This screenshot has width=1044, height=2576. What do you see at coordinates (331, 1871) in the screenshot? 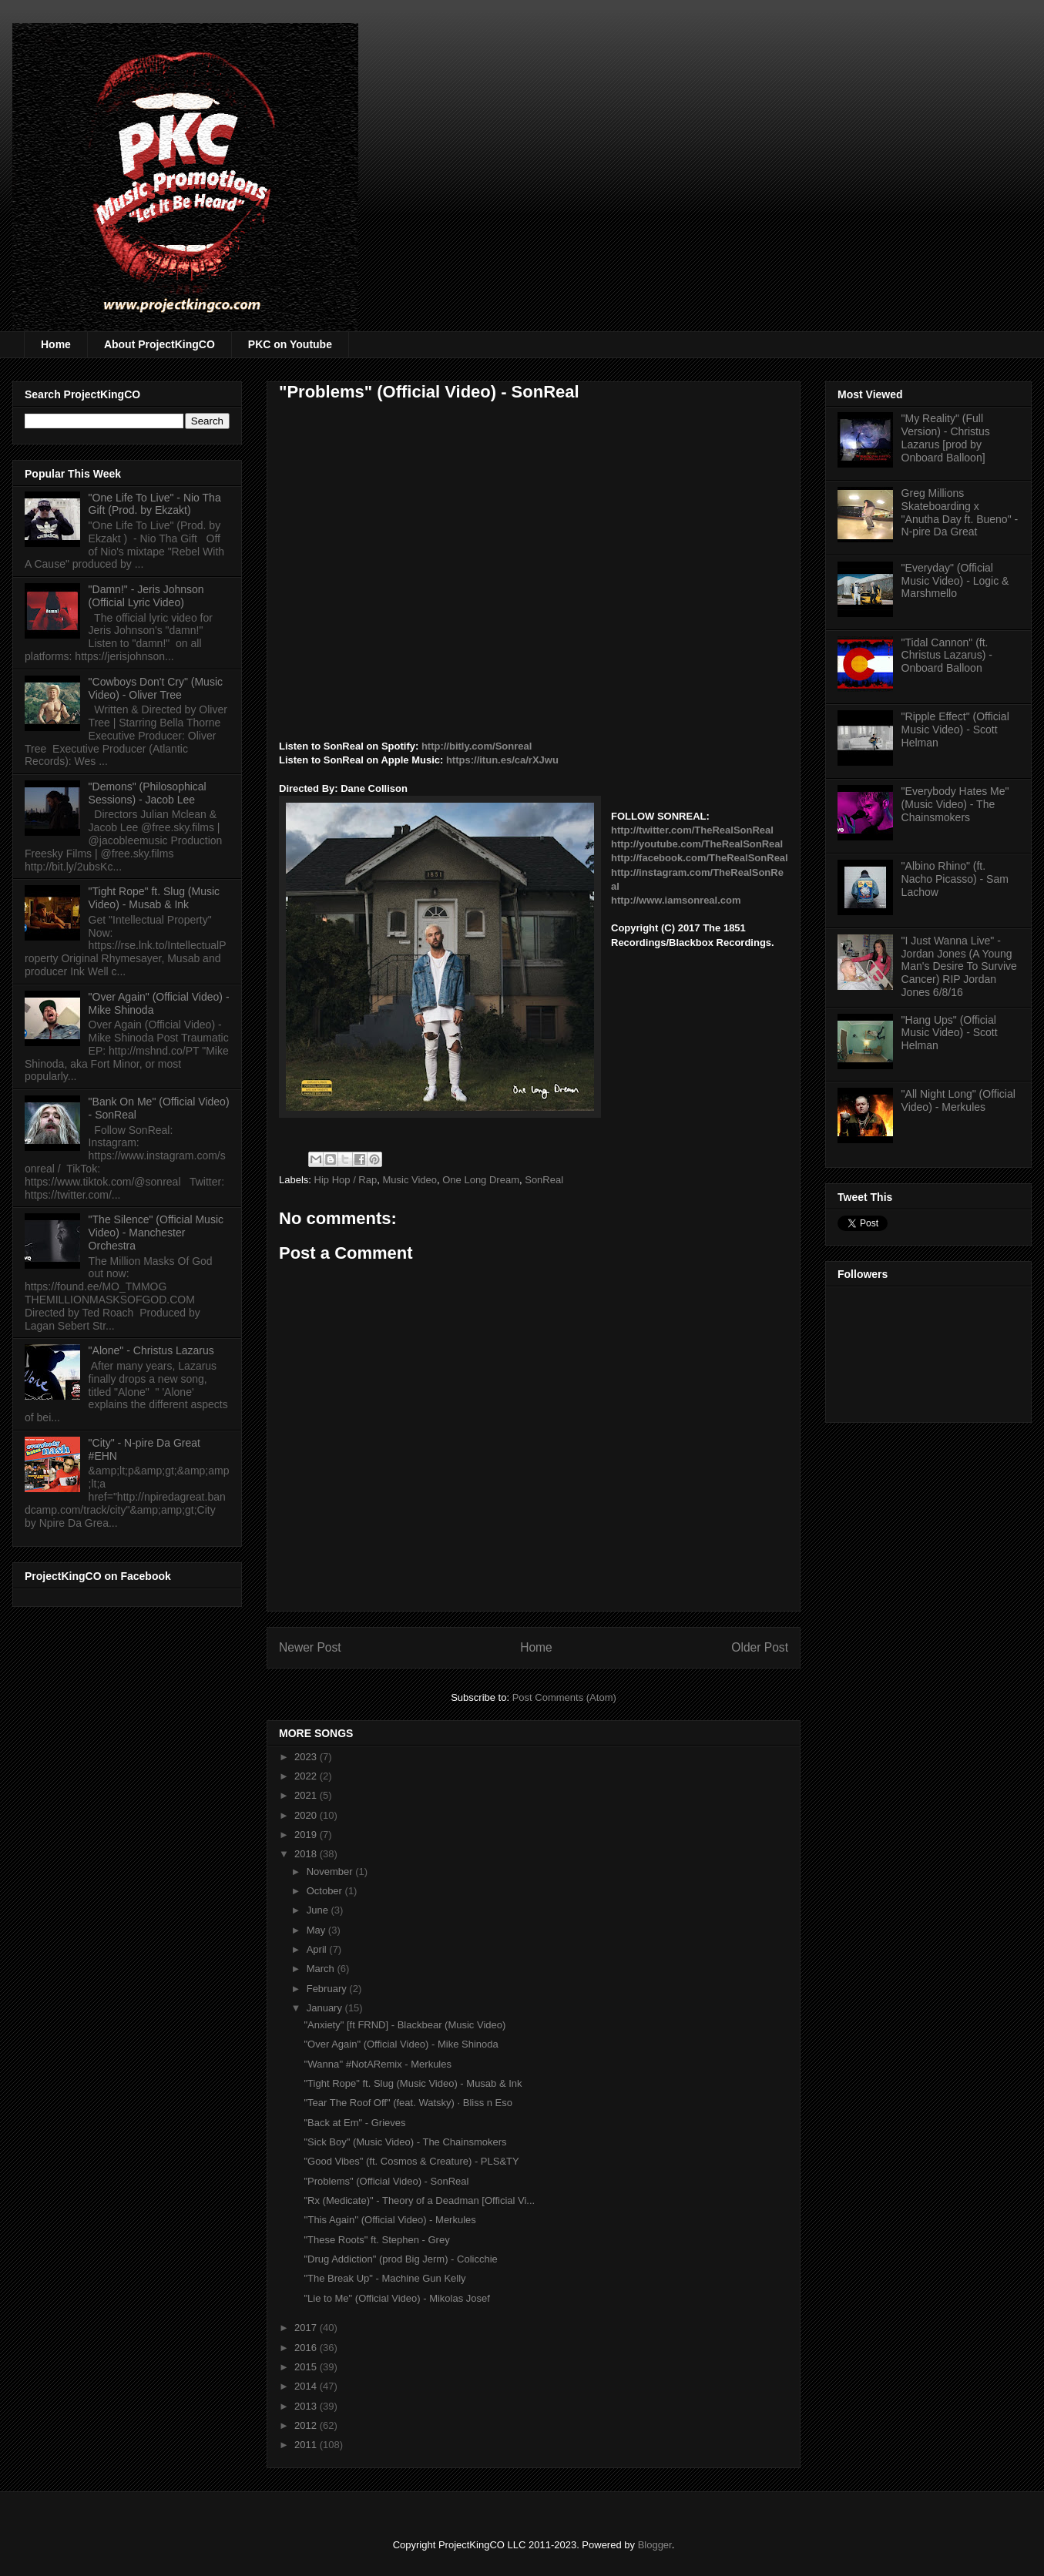
I see `November` at bounding box center [331, 1871].